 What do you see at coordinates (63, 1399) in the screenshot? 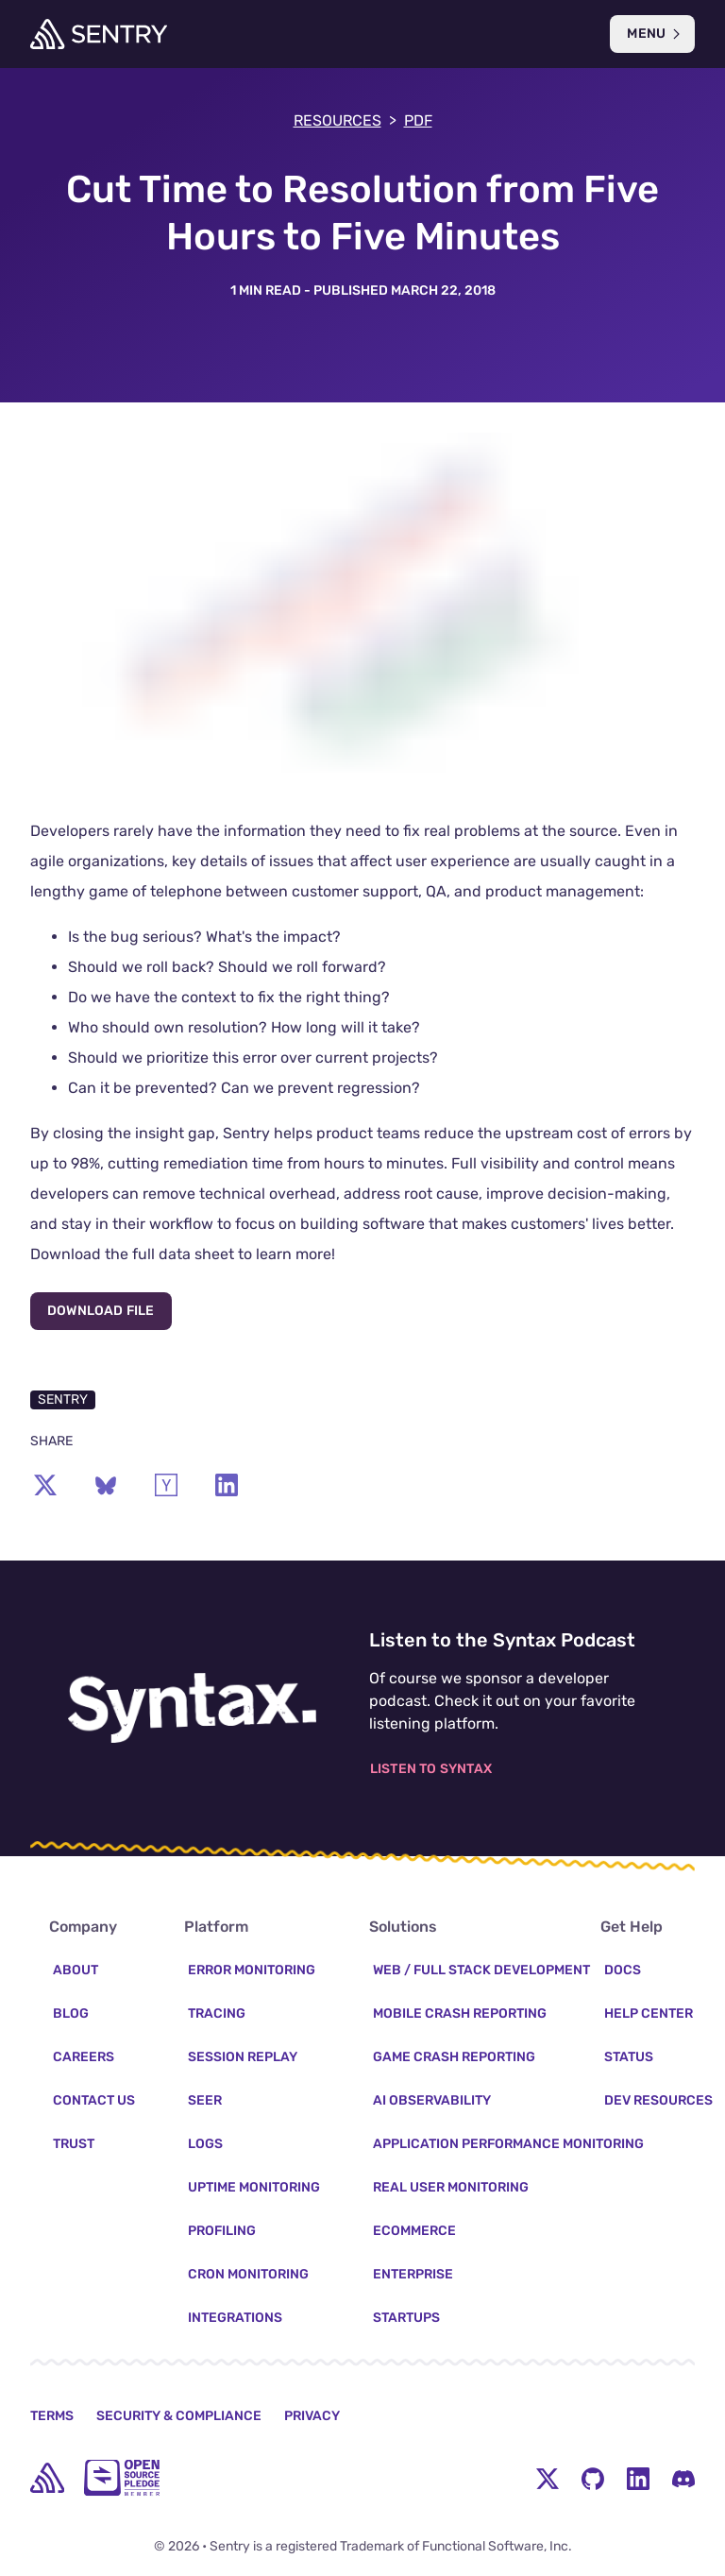
I see `Sentry` at bounding box center [63, 1399].